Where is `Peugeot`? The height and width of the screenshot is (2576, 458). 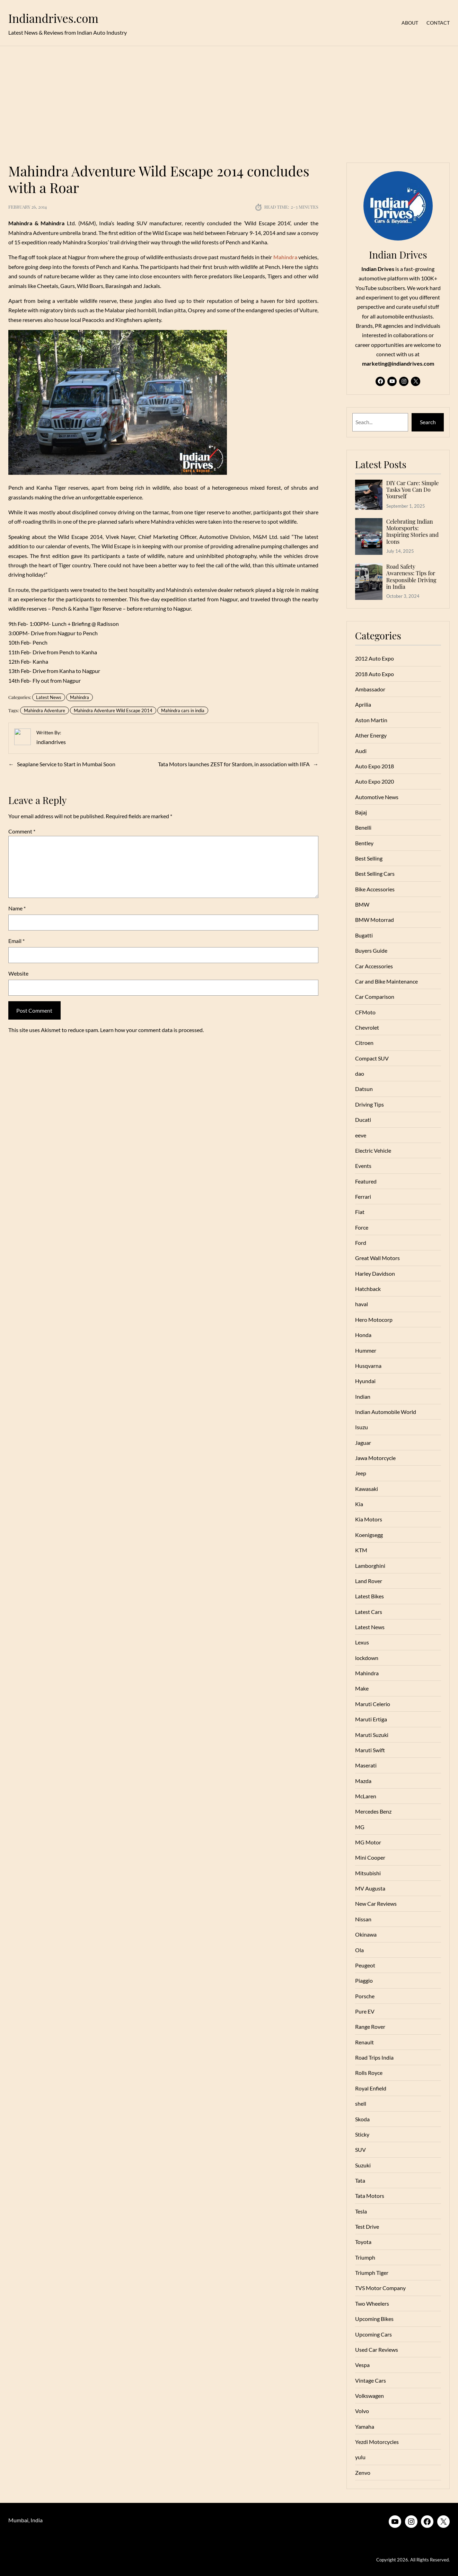
Peugeot is located at coordinates (365, 1965).